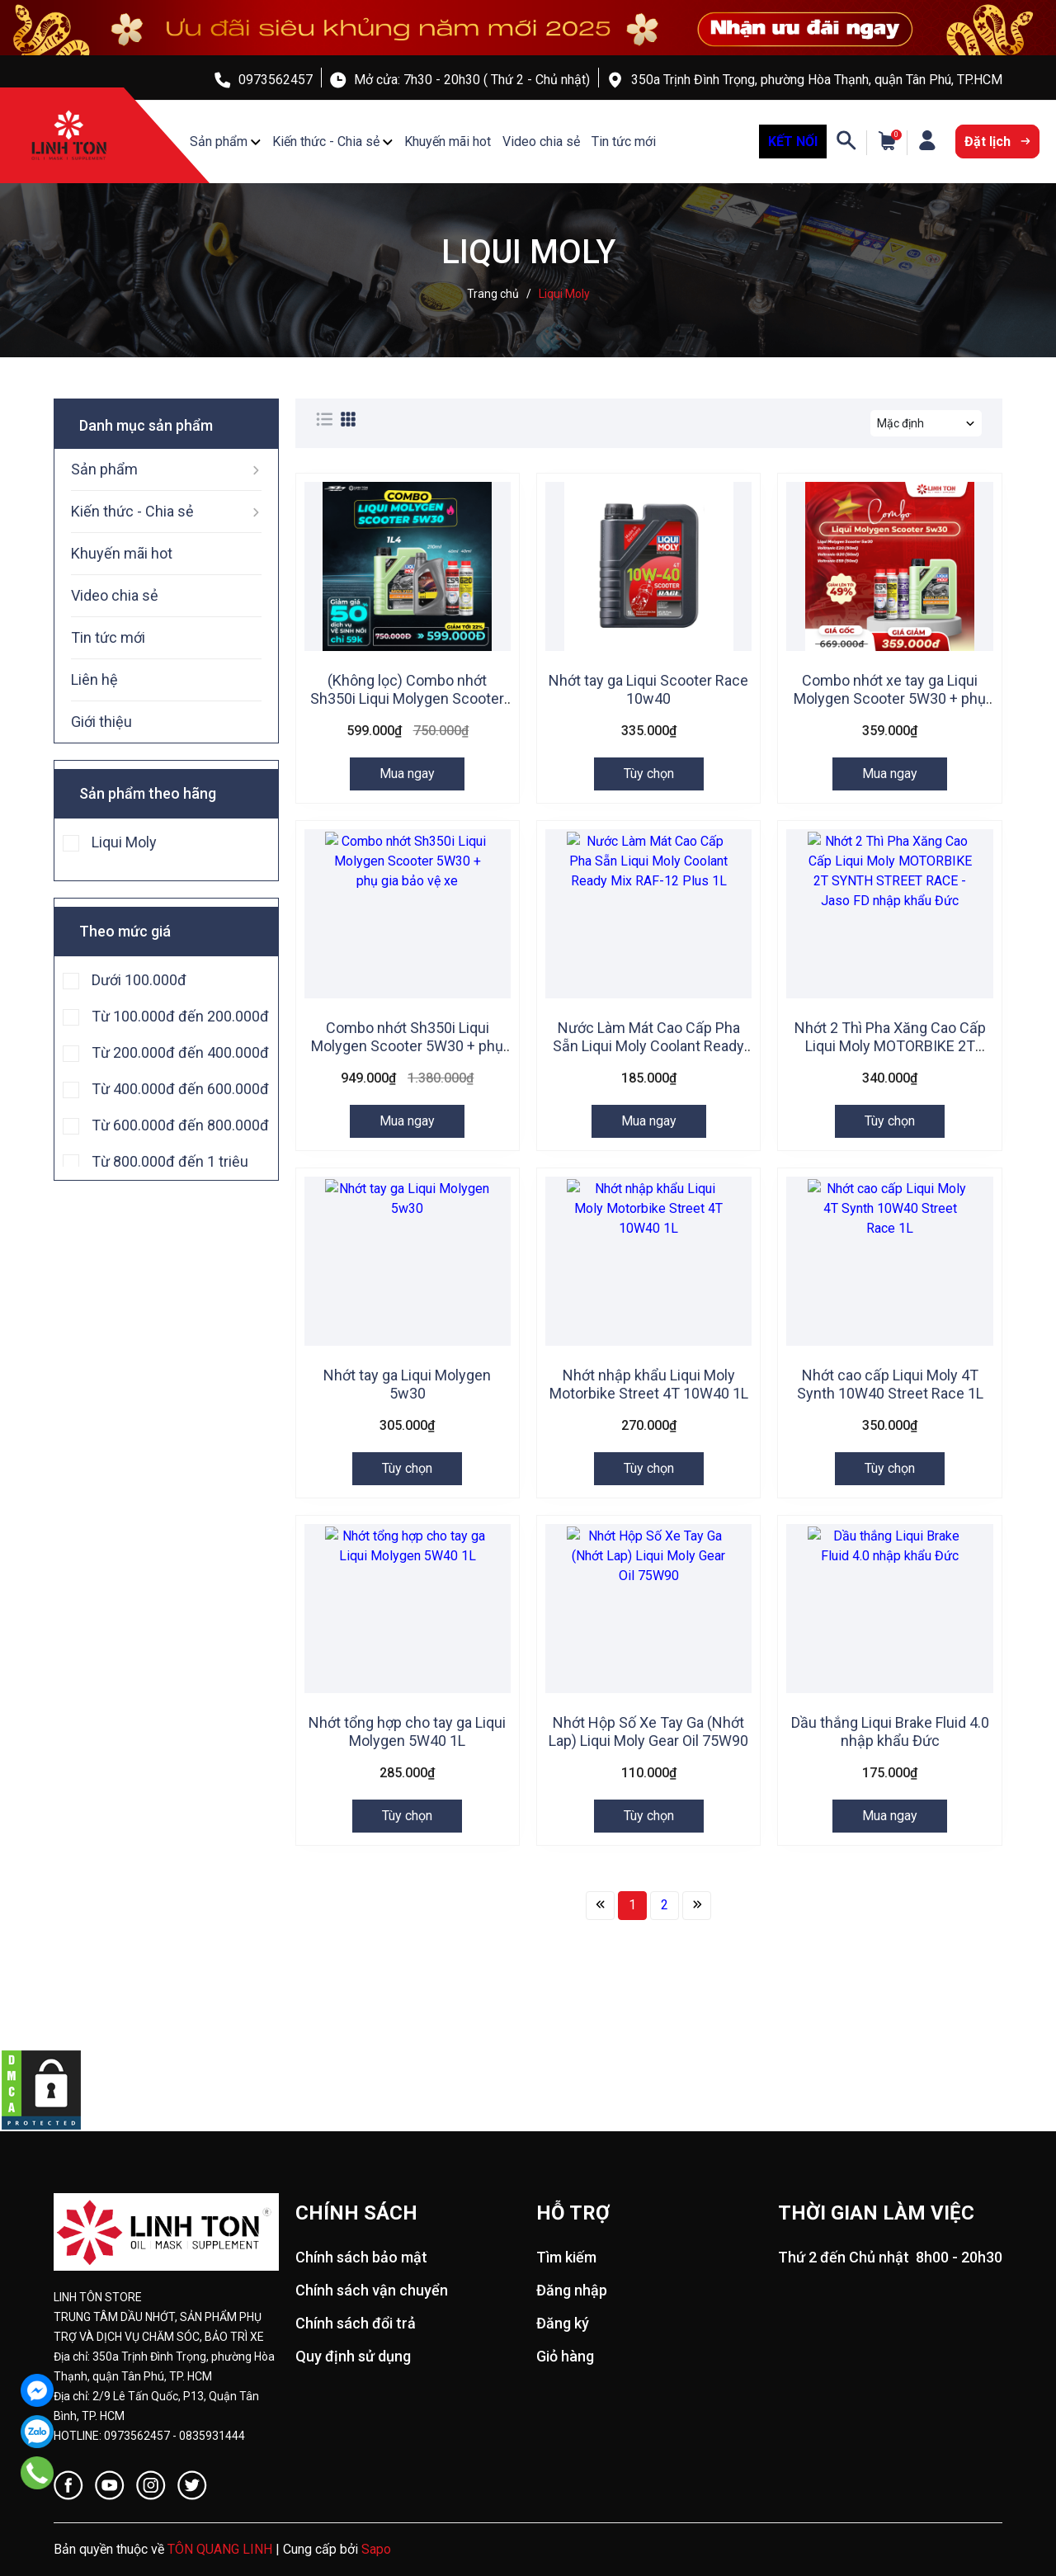 This screenshot has height=2576, width=1056. Describe the element at coordinates (407, 1384) in the screenshot. I see `Nhớt tay ga Liqui Molygen 5w30` at that location.